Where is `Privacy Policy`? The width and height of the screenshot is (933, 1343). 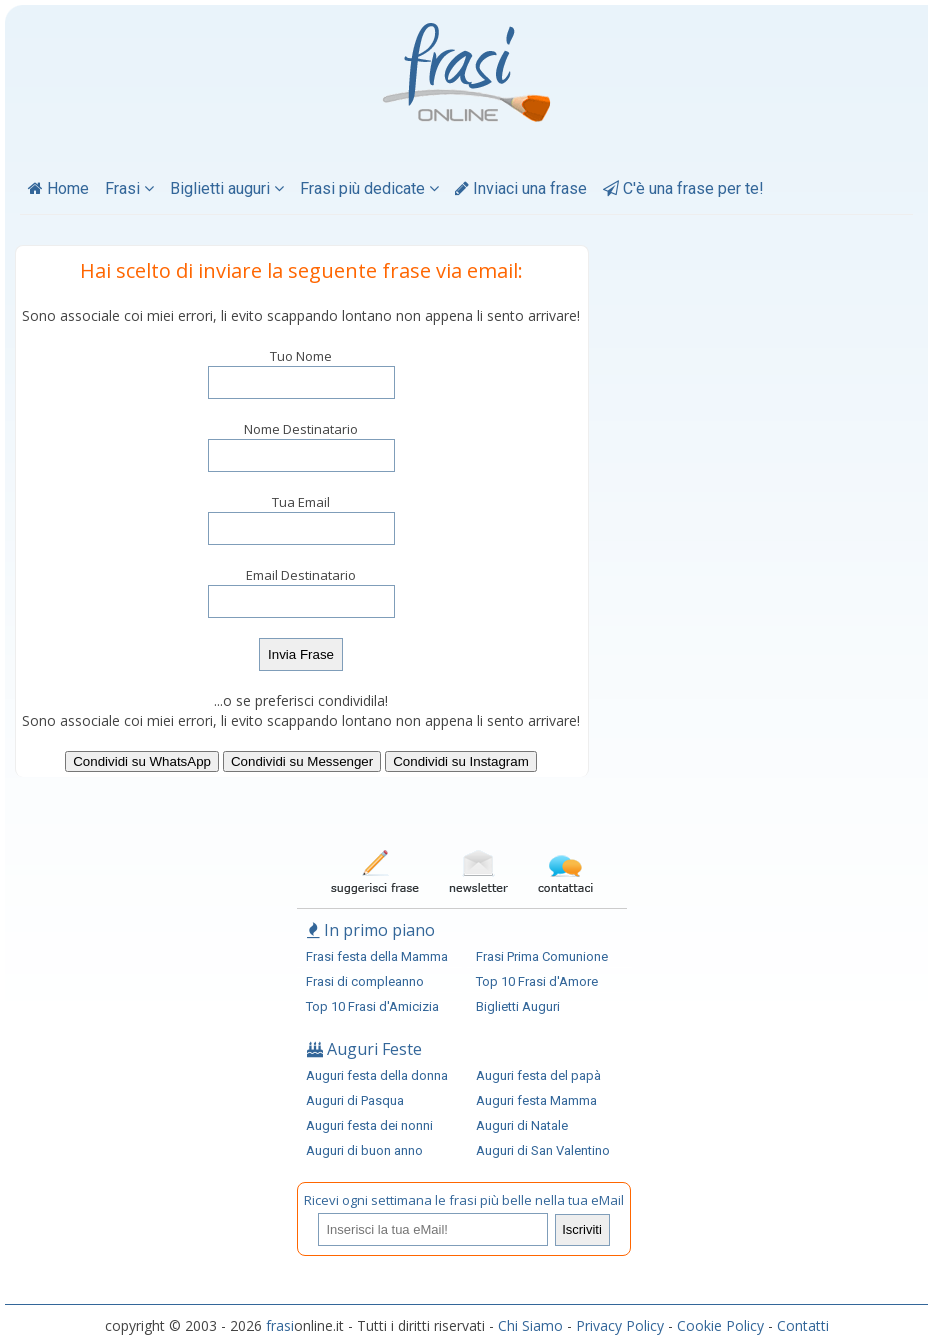 Privacy Policy is located at coordinates (620, 1325).